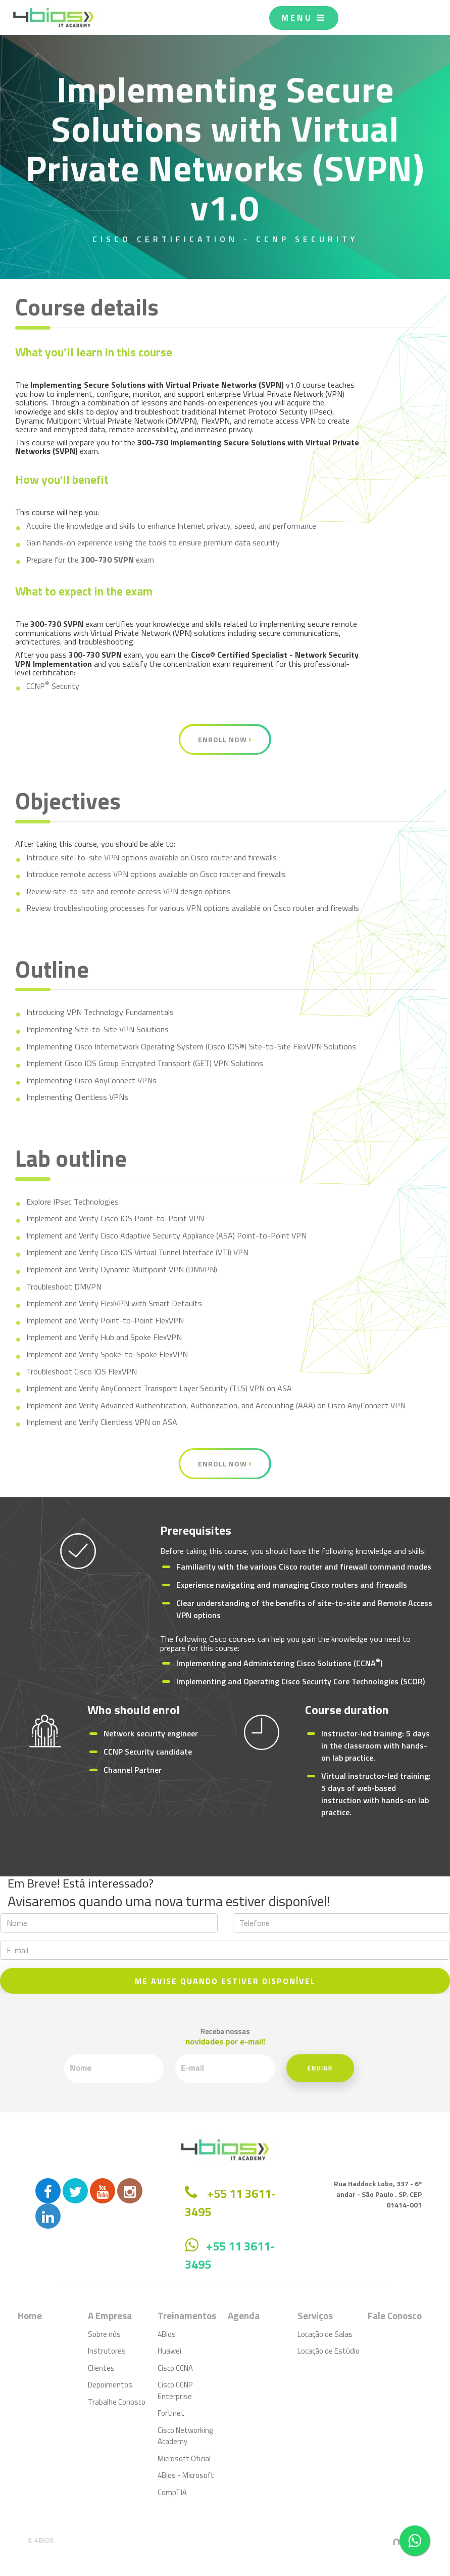 This screenshot has width=450, height=2576. Describe the element at coordinates (325, 2334) in the screenshot. I see `Locação de Salas` at that location.